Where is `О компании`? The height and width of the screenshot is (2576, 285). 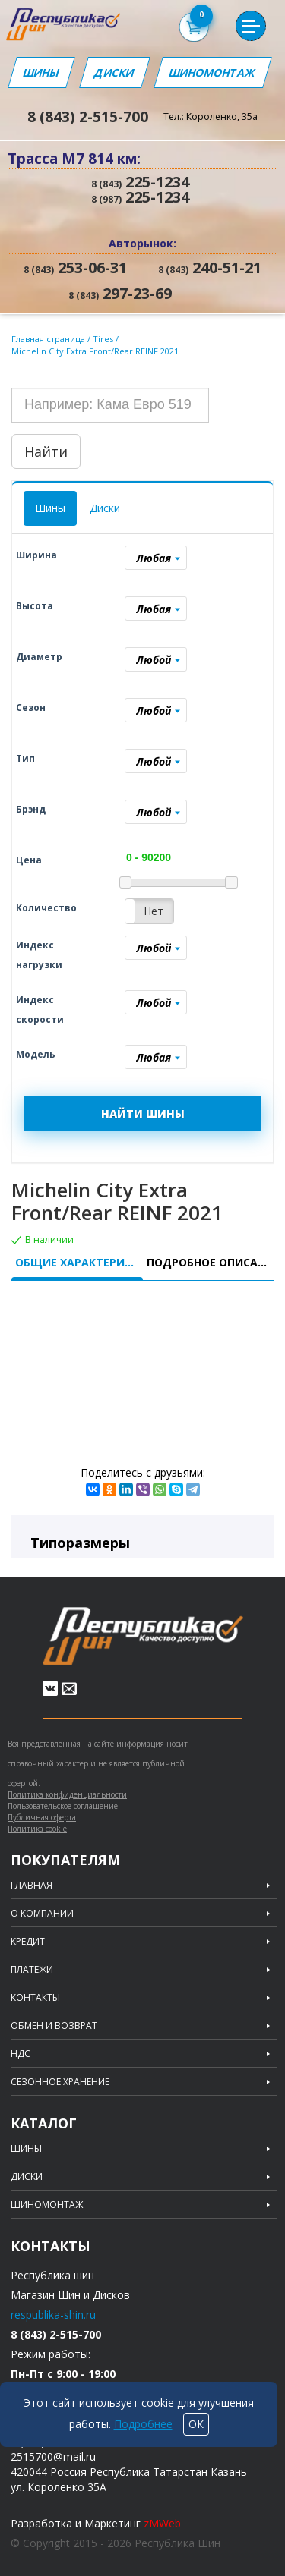
О компании is located at coordinates (42, 1914).